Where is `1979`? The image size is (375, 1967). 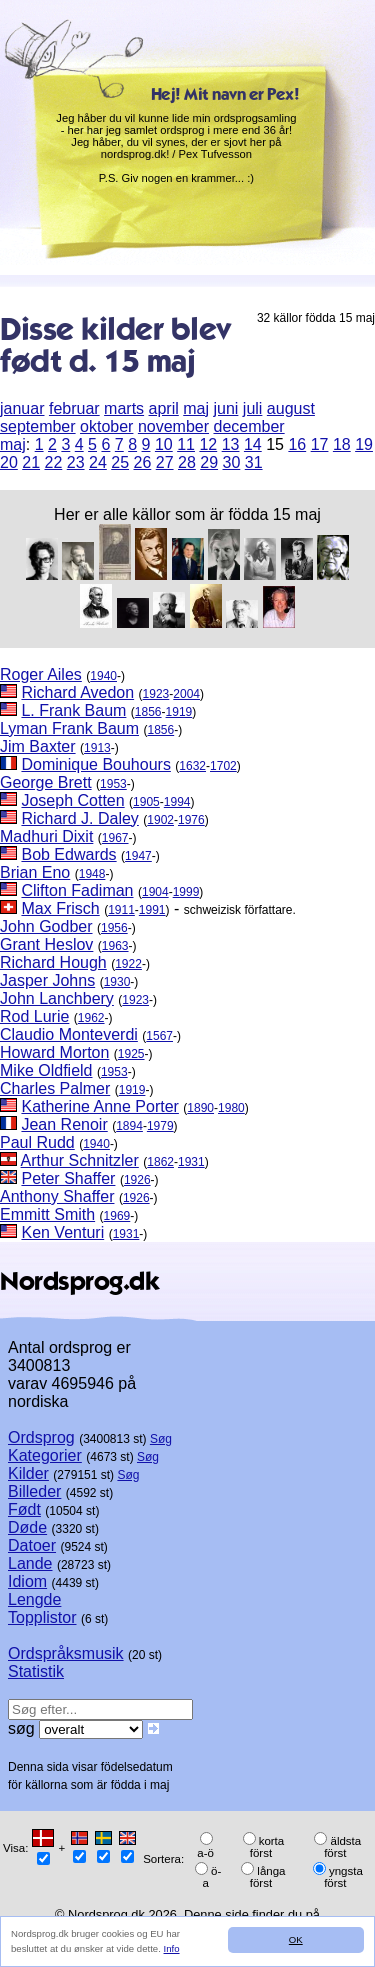 1979 is located at coordinates (160, 1126).